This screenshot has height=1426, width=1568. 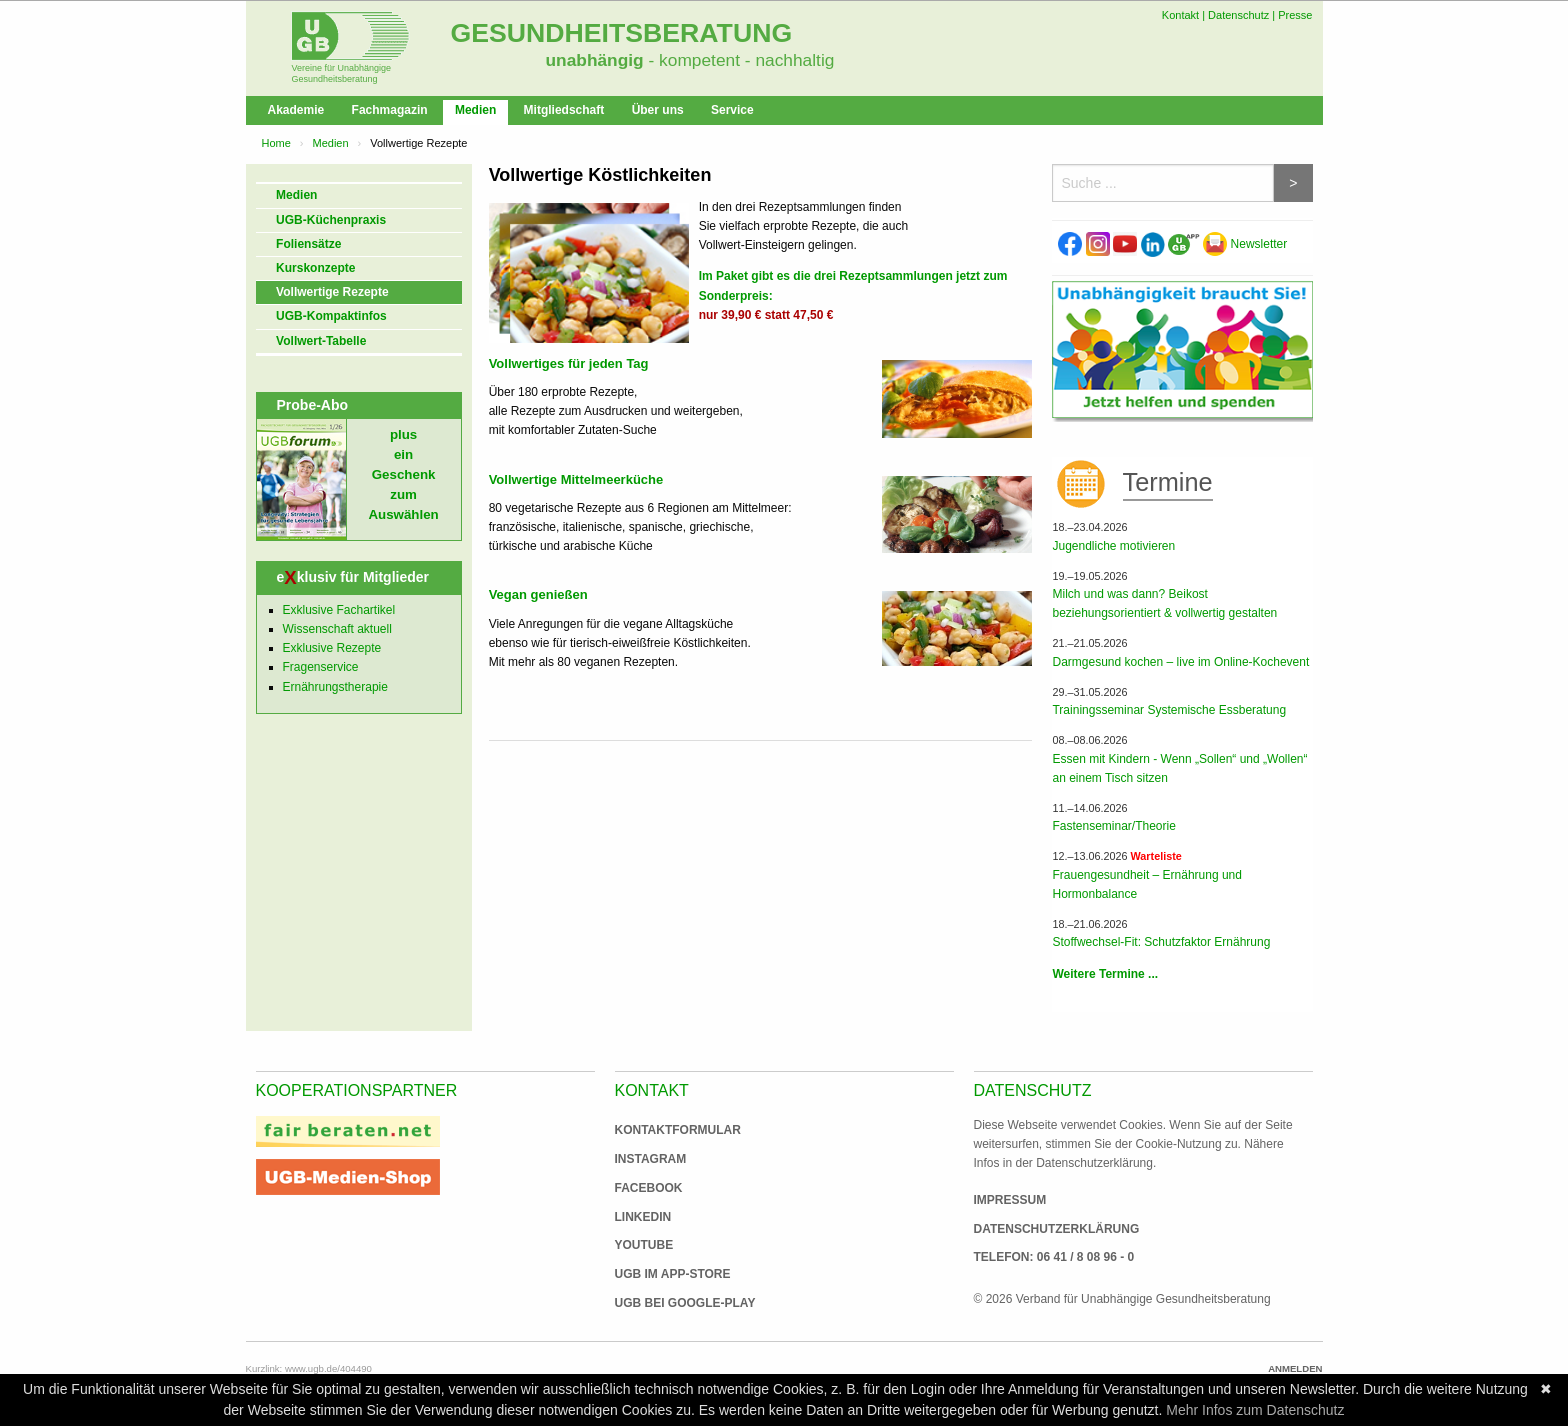 What do you see at coordinates (1169, 710) in the screenshot?
I see `Trainingsseminar Systemische Essberatung` at bounding box center [1169, 710].